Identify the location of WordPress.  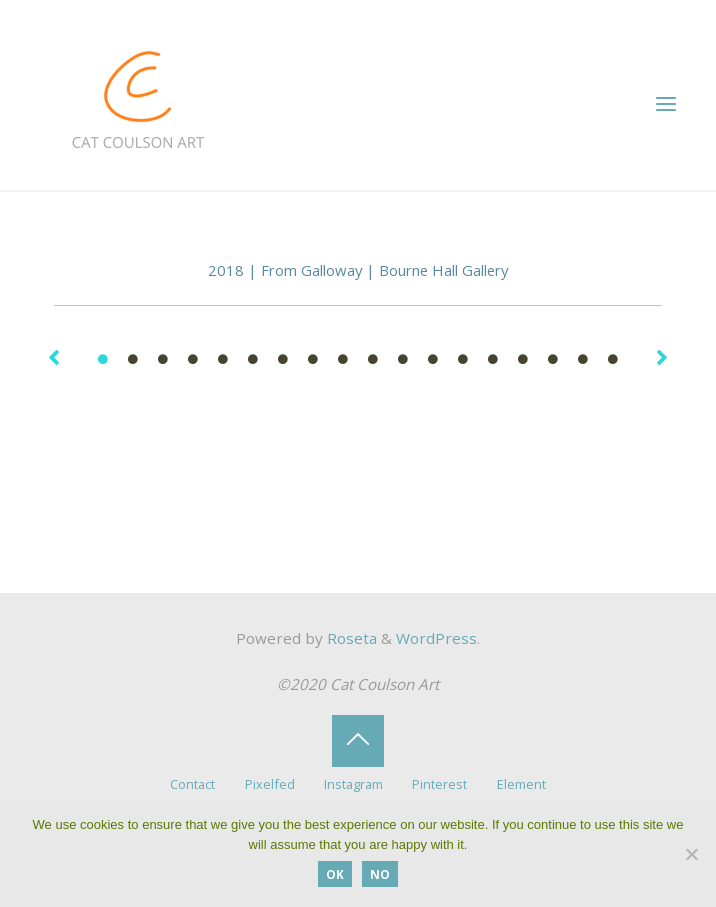
(436, 638).